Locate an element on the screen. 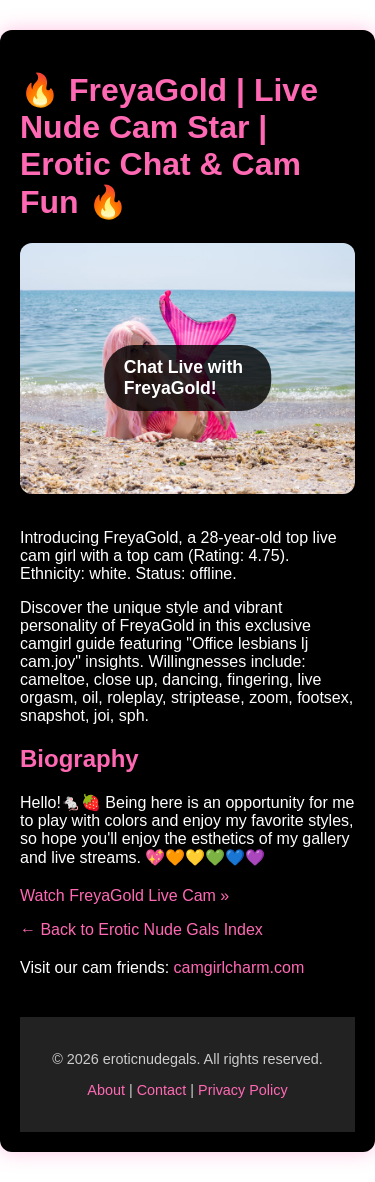 This screenshot has height=1182, width=375. ← Back to Erotic Nude Gals Index is located at coordinates (141, 929).